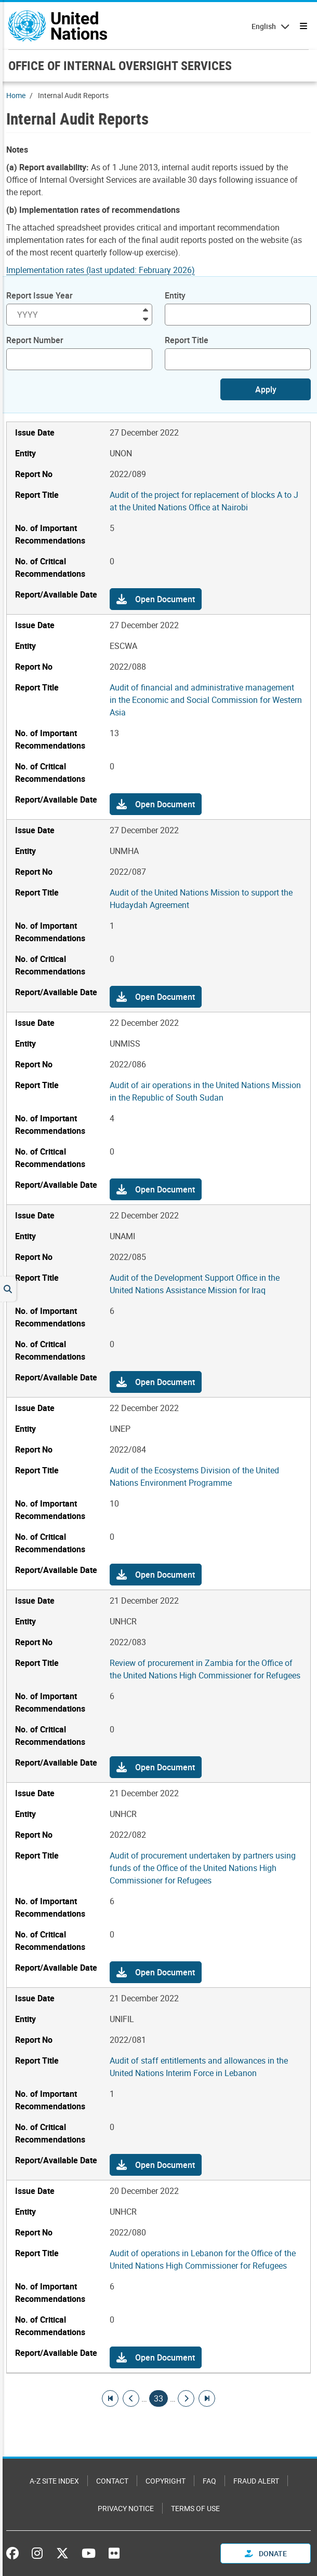 This screenshot has height=2576, width=317. Describe the element at coordinates (54, 2481) in the screenshot. I see `A-Z Site Index` at that location.